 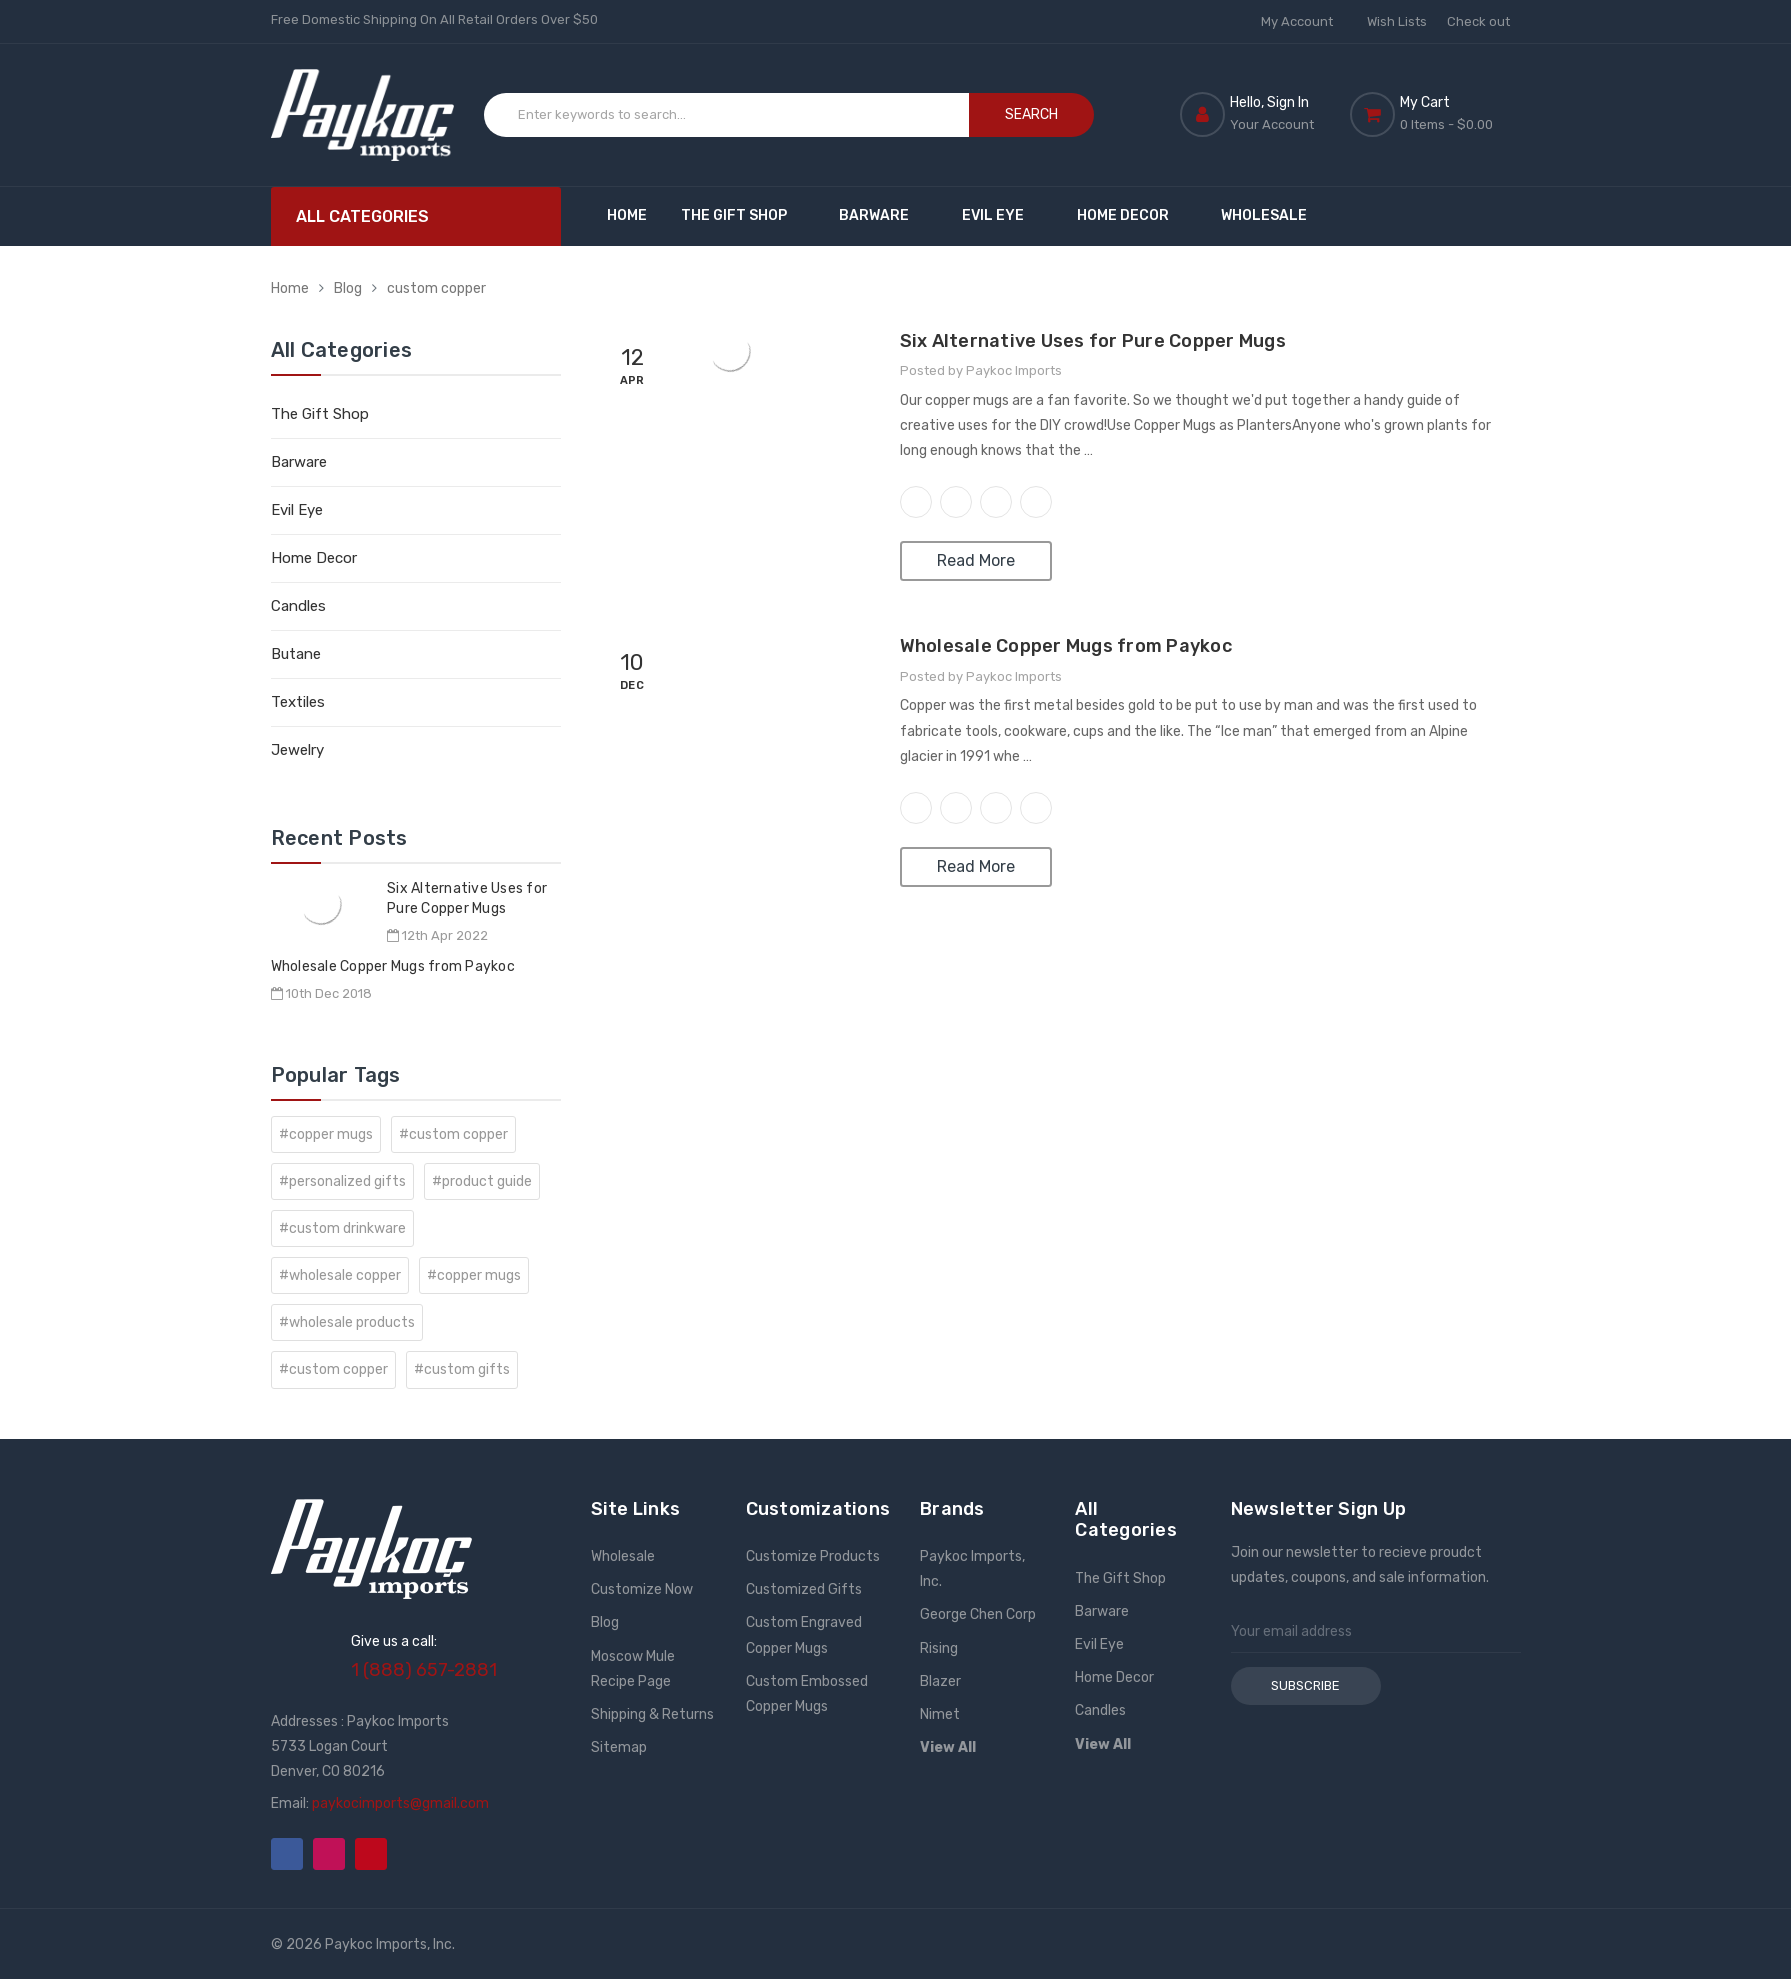 What do you see at coordinates (1264, 215) in the screenshot?
I see `Wholesale` at bounding box center [1264, 215].